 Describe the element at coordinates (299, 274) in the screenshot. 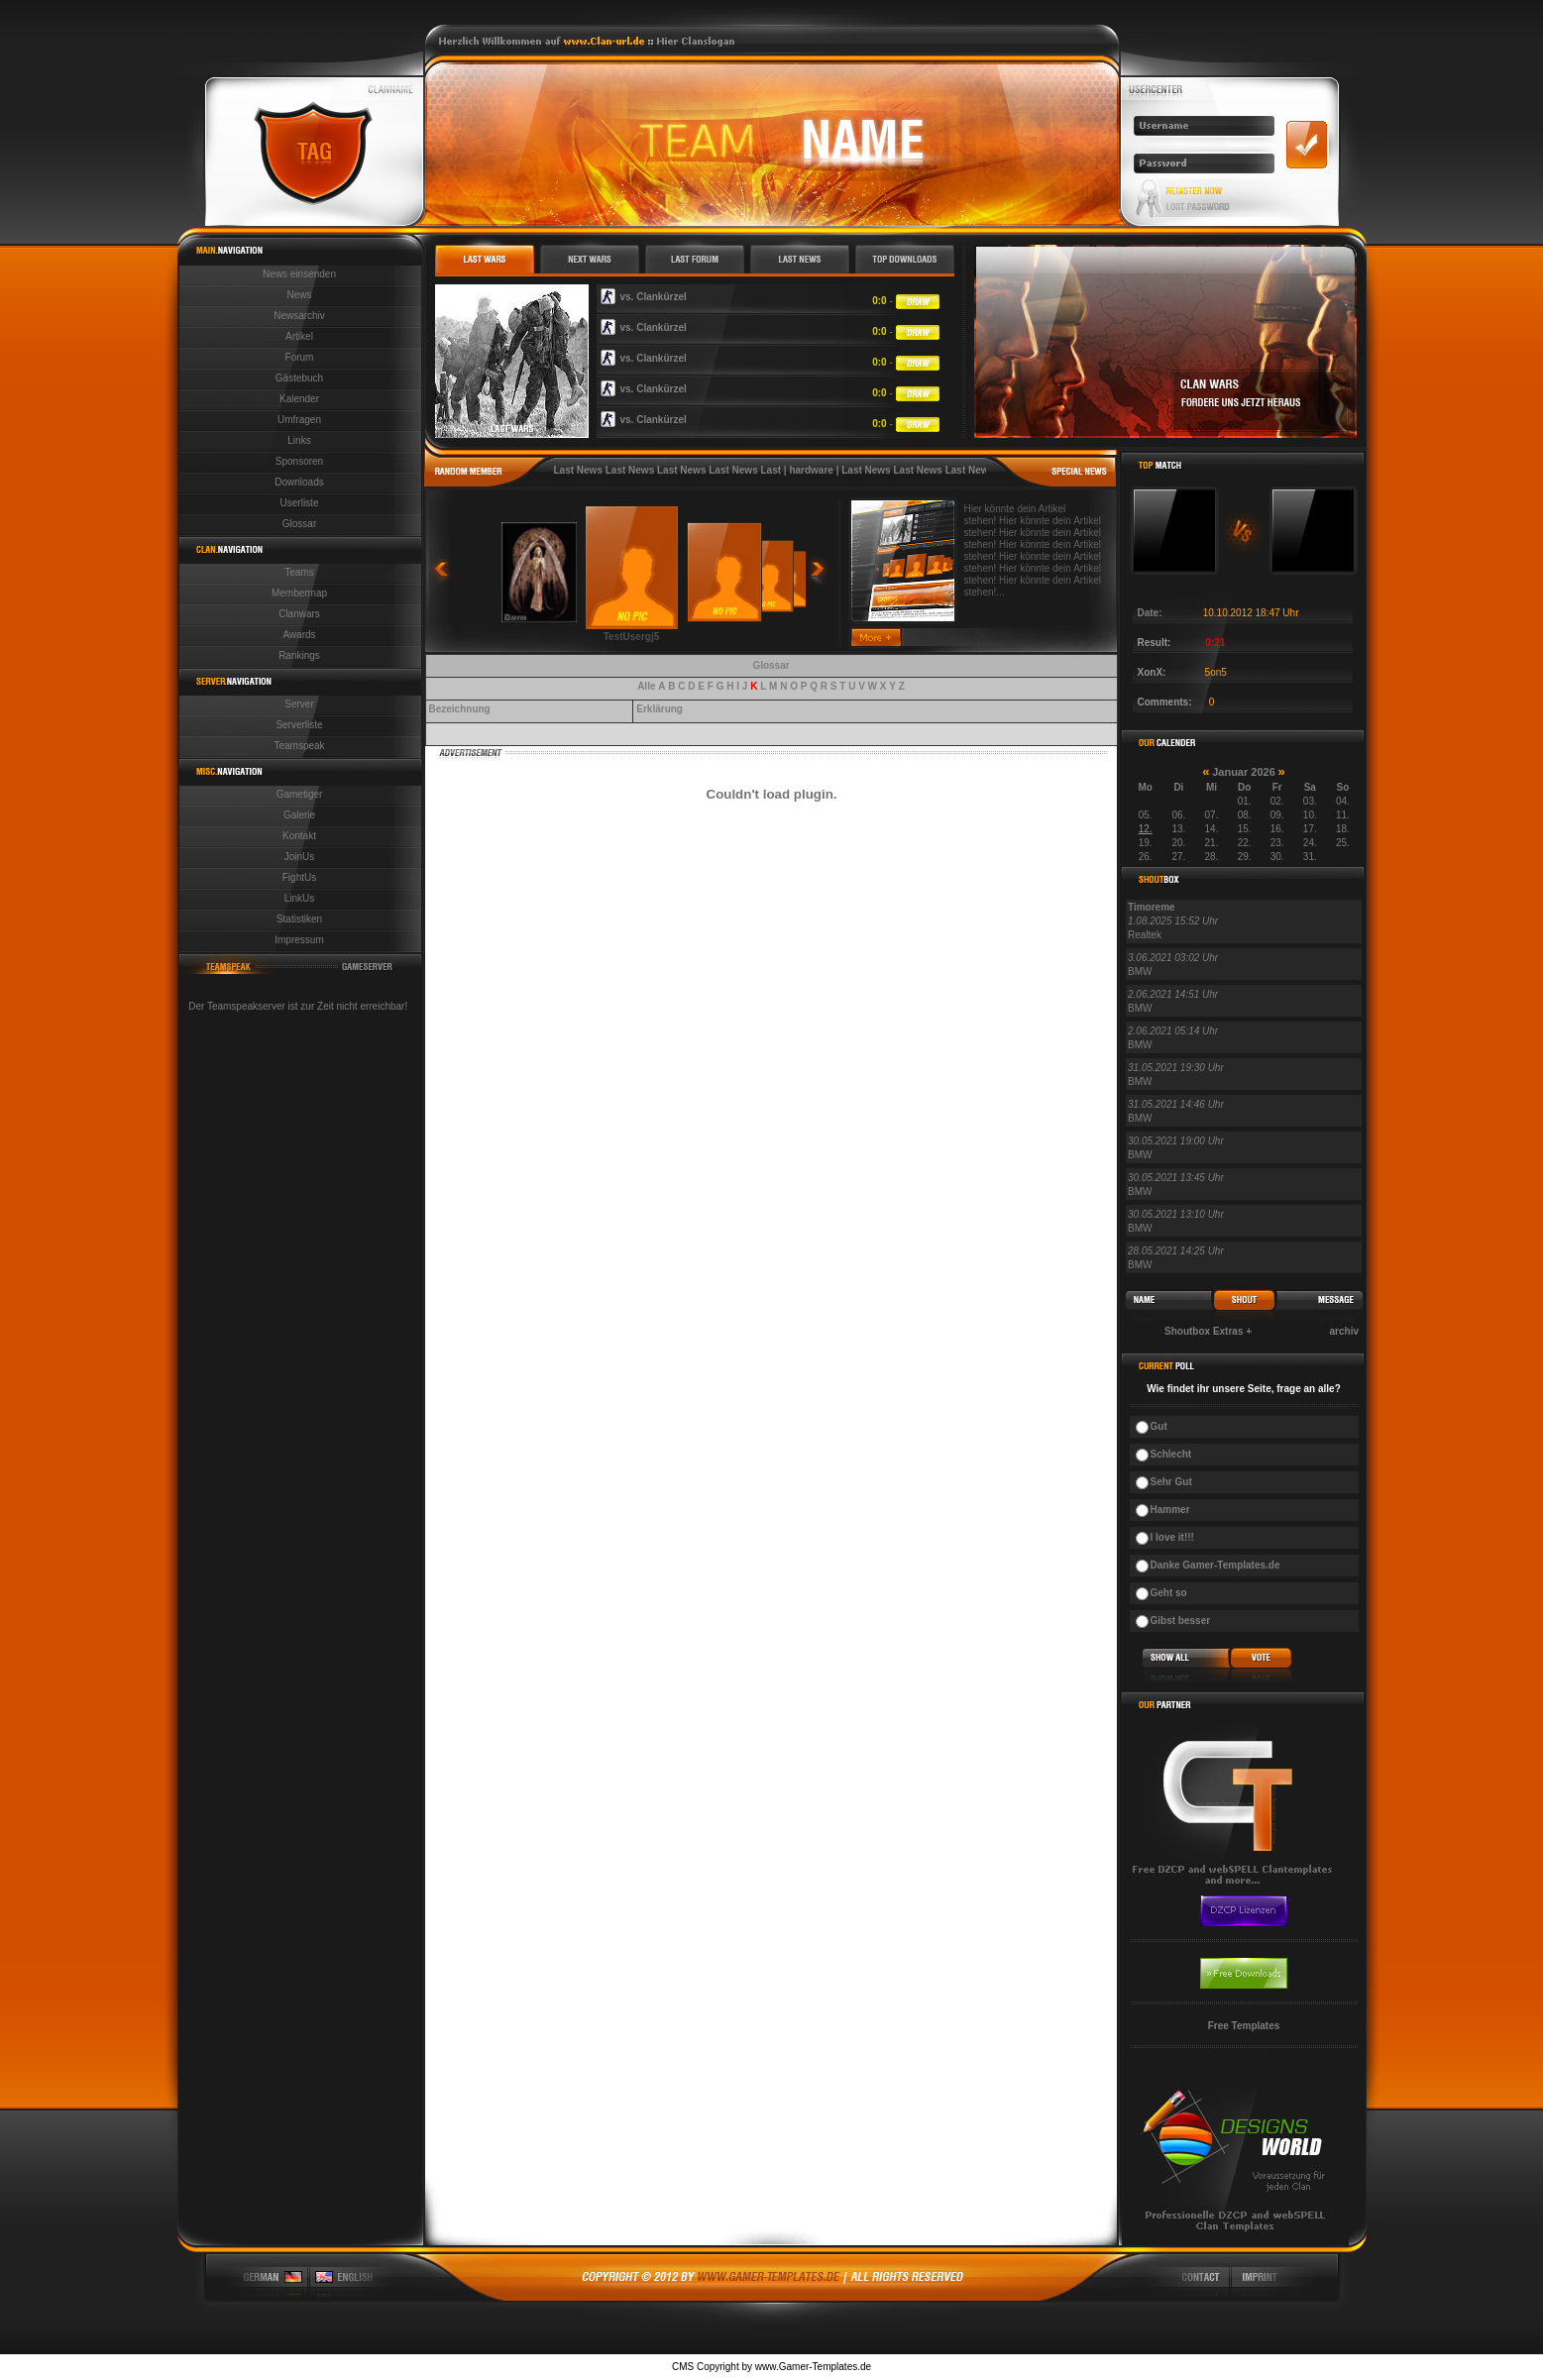

I see `News einsenden` at that location.